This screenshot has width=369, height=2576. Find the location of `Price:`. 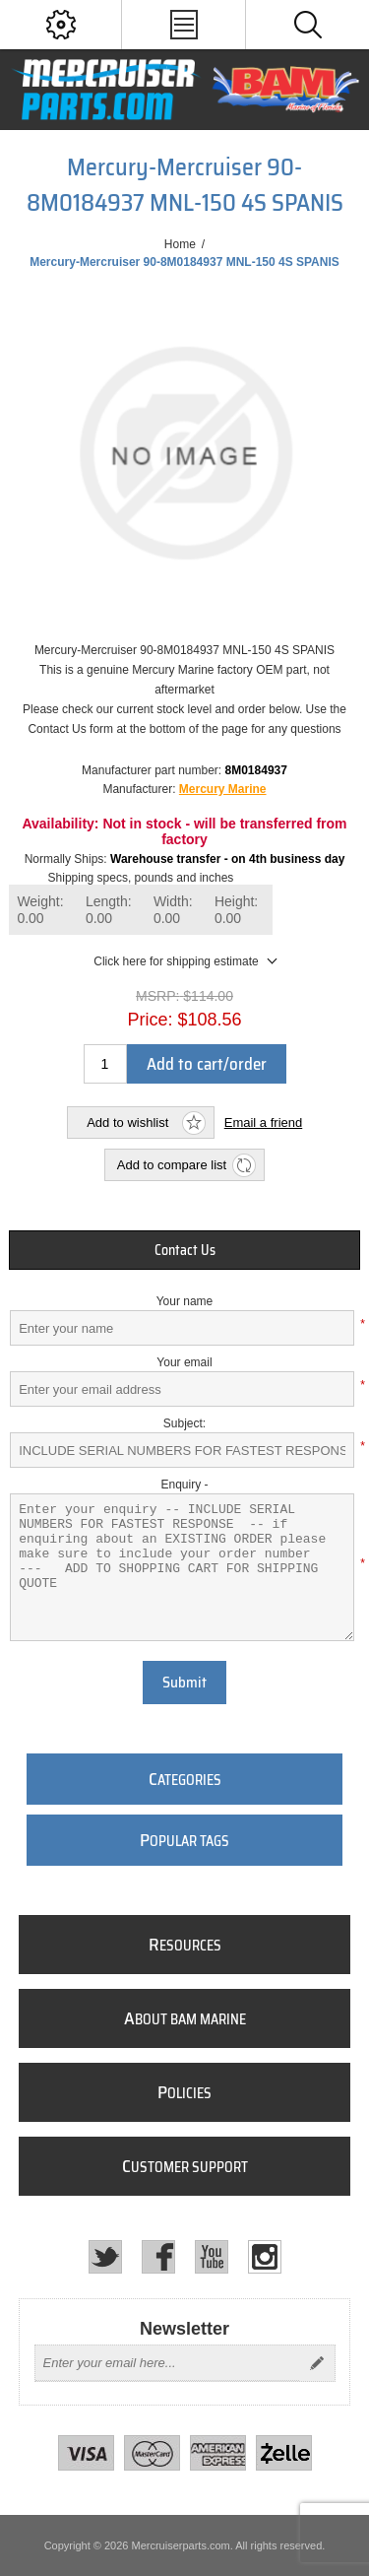

Price: is located at coordinates (149, 1018).